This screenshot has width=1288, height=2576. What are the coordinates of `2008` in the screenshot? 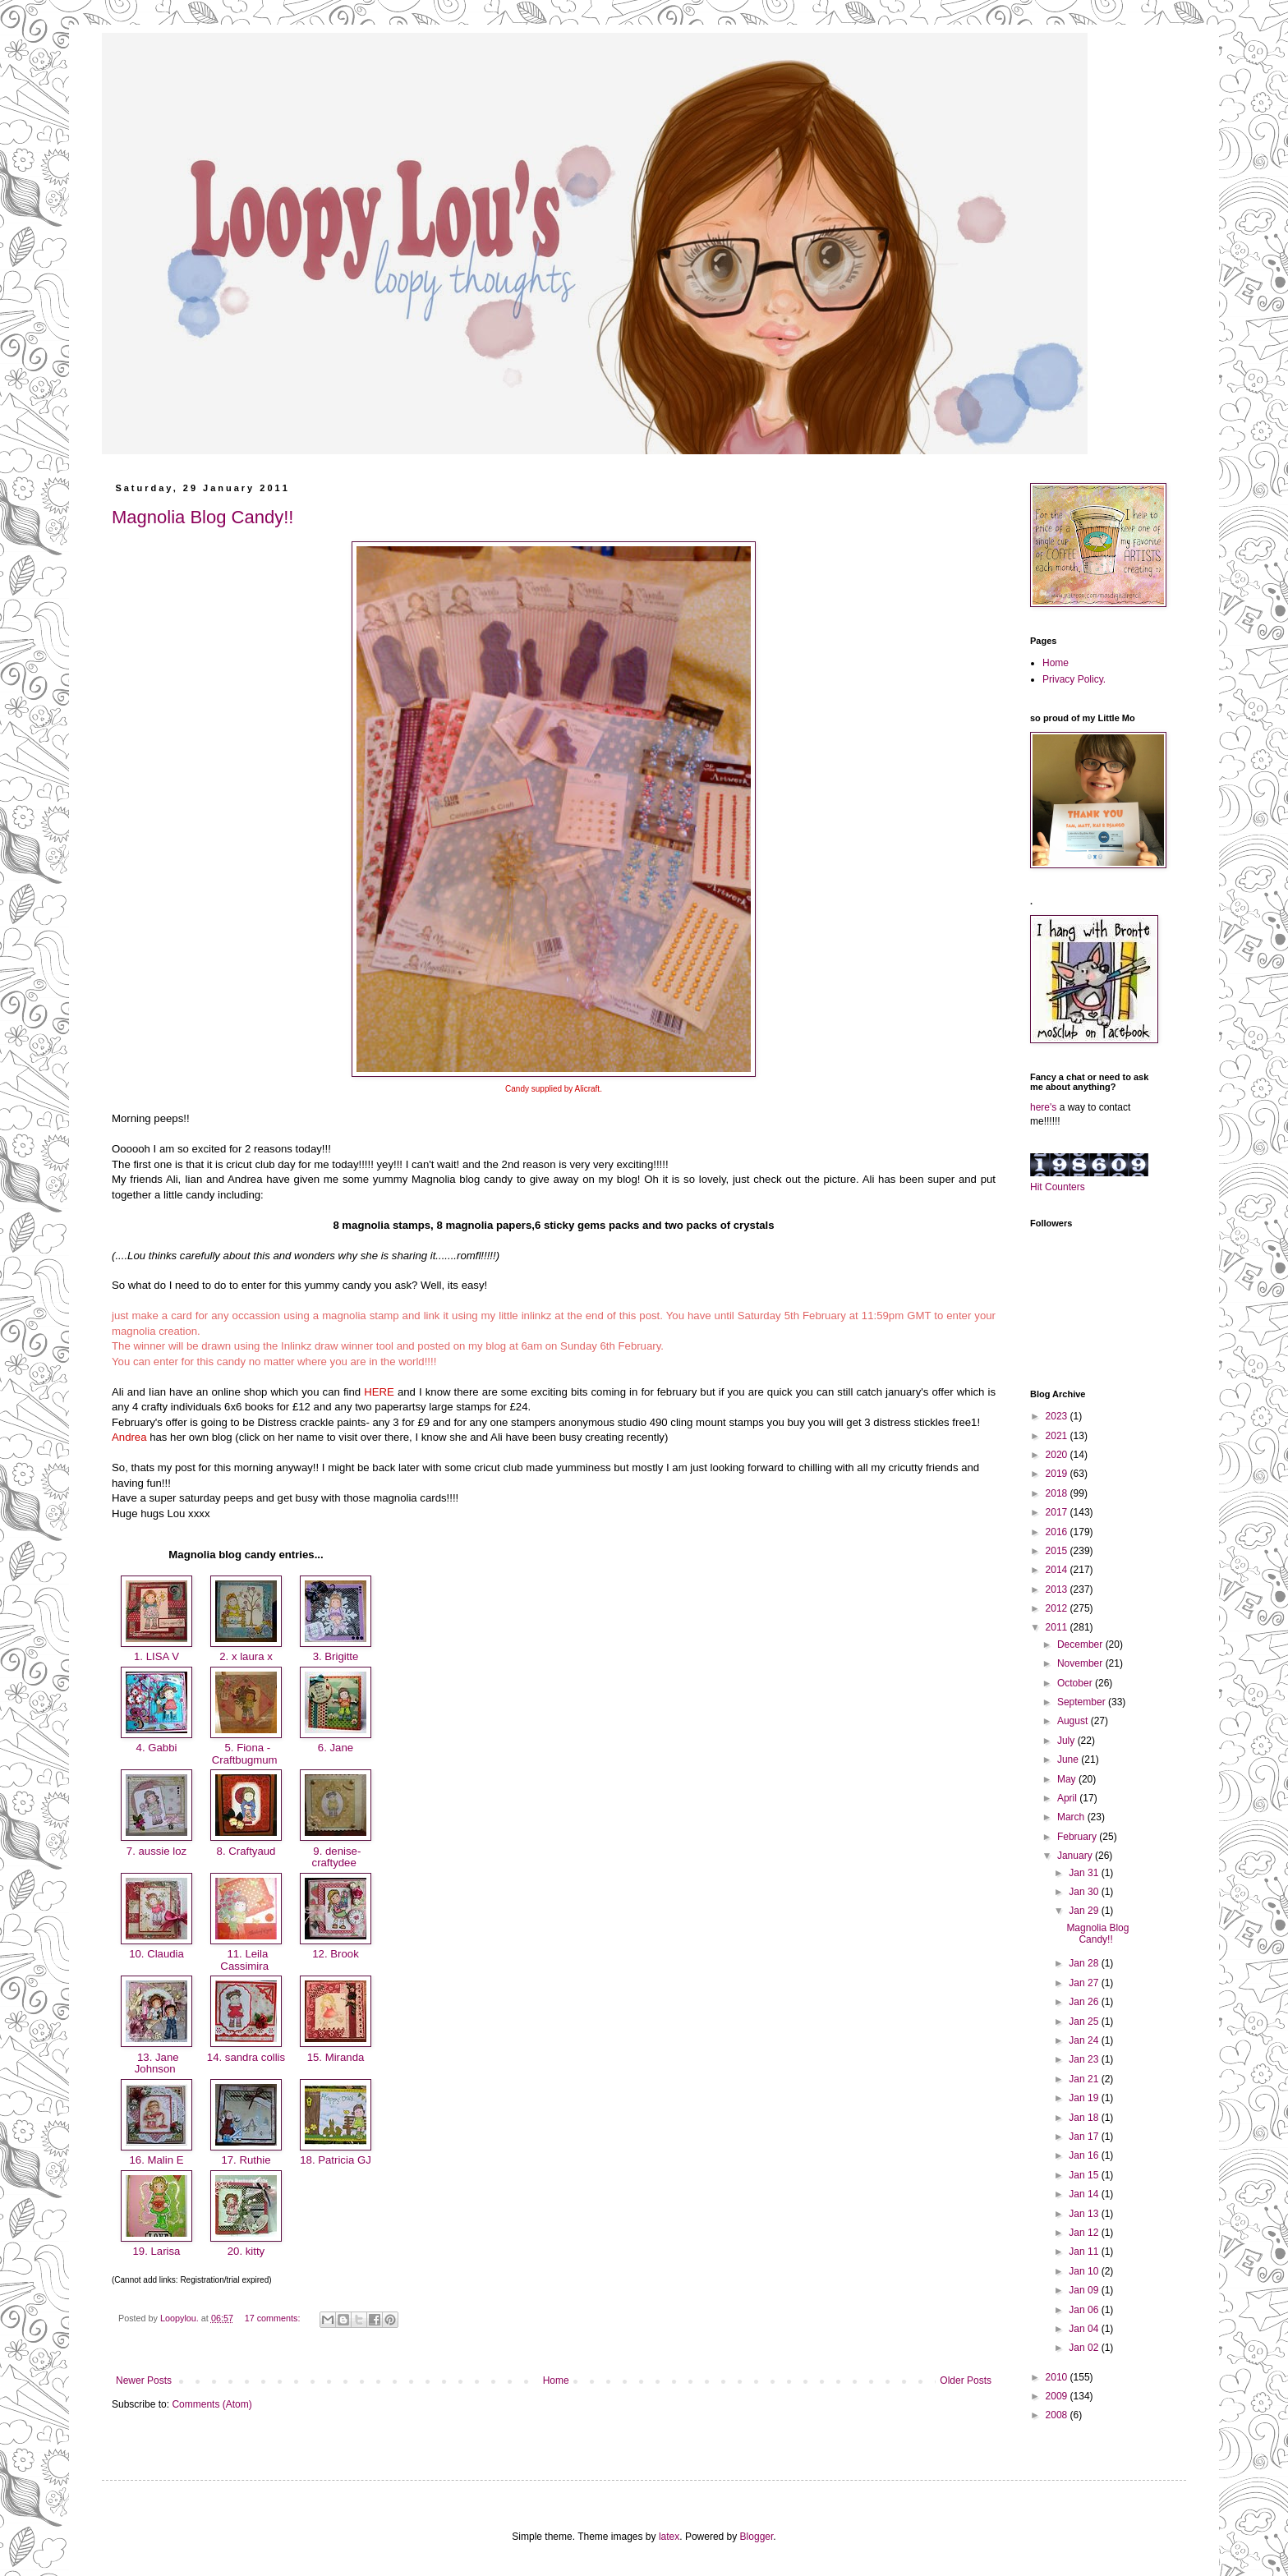 It's located at (1058, 2415).